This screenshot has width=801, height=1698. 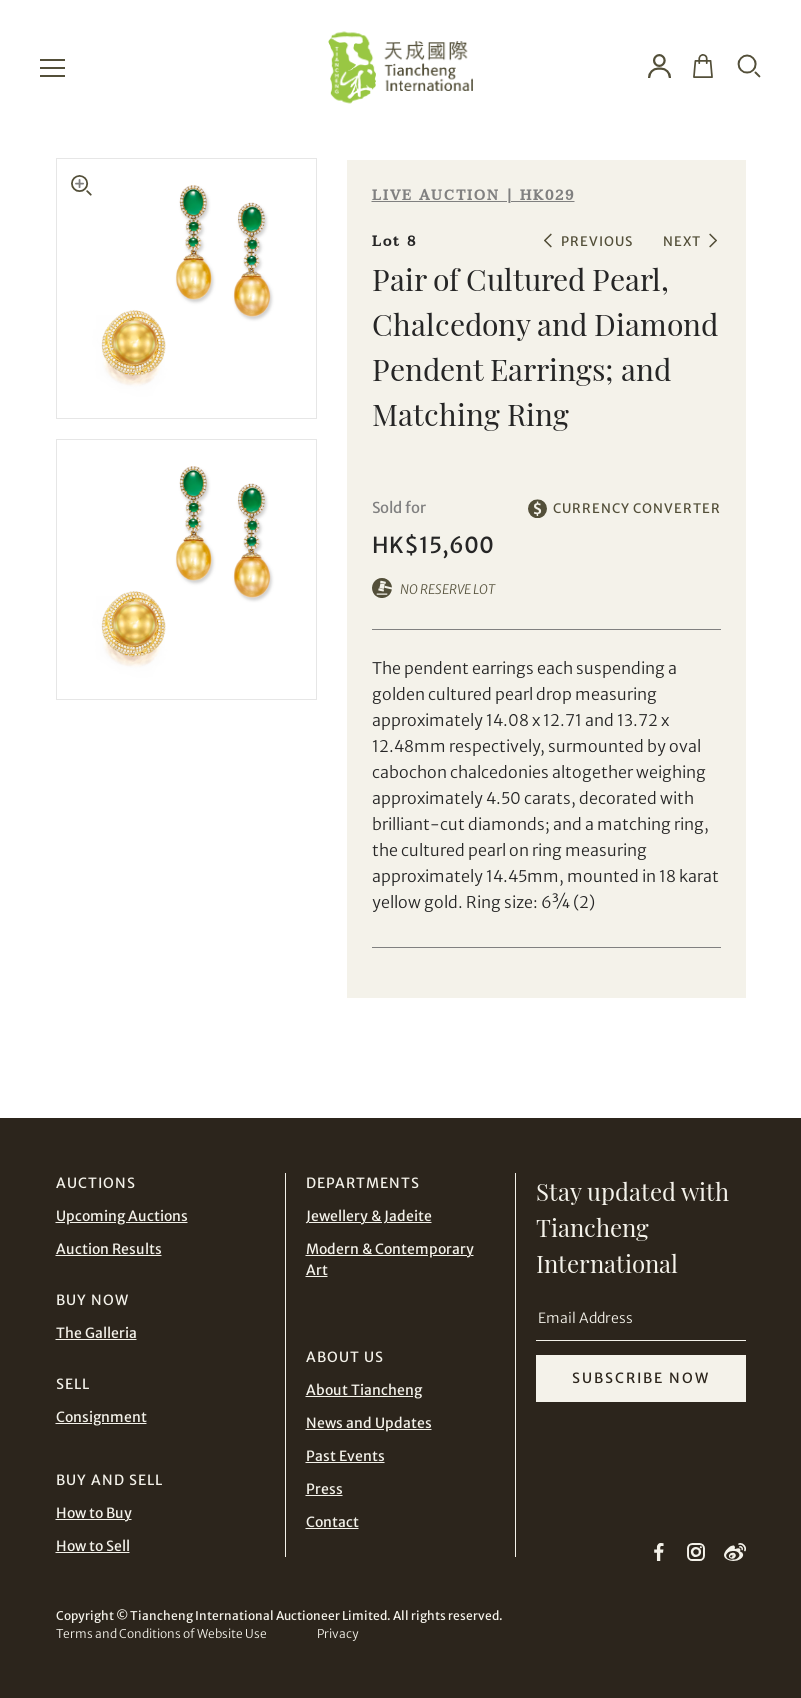 I want to click on Auction Results, so click(x=109, y=1249).